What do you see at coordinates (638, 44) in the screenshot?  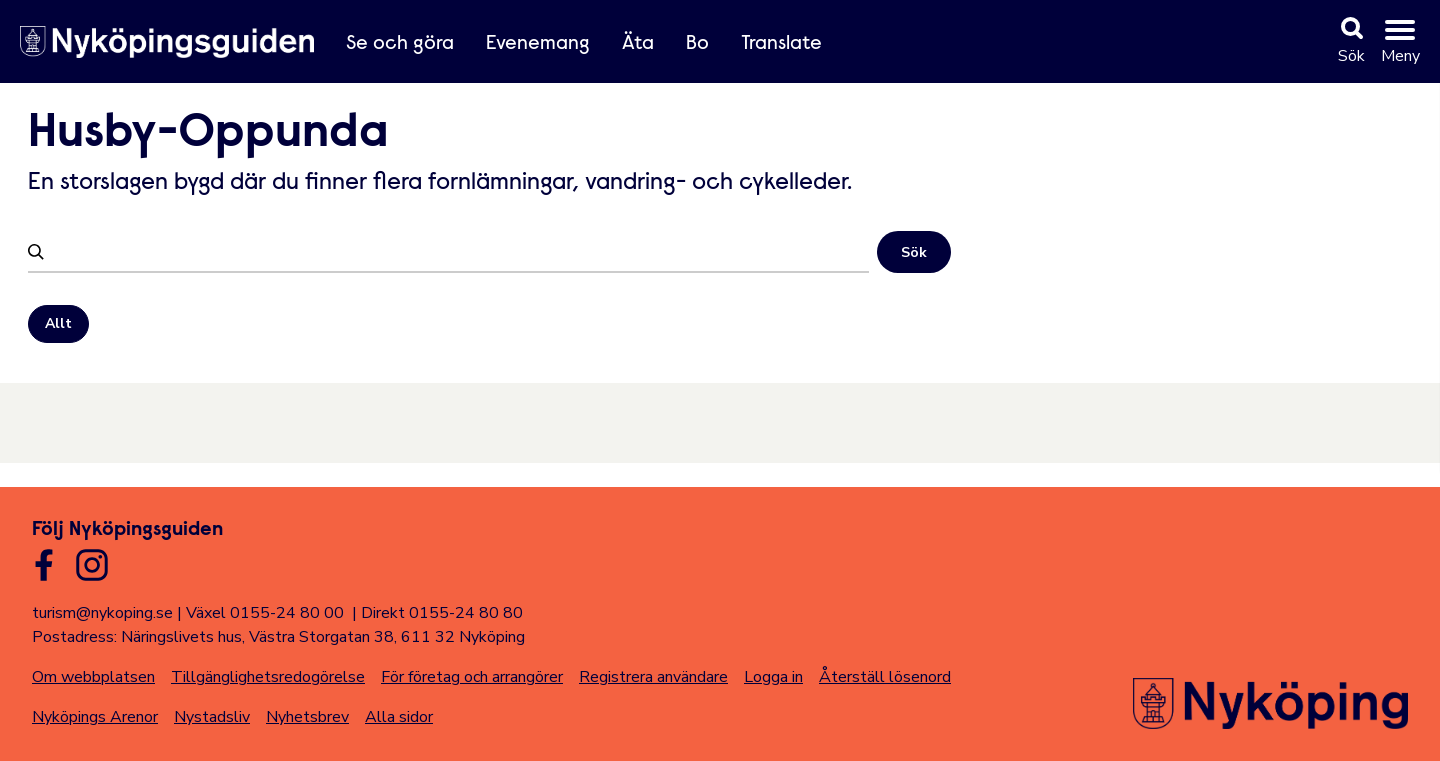 I see `Äta` at bounding box center [638, 44].